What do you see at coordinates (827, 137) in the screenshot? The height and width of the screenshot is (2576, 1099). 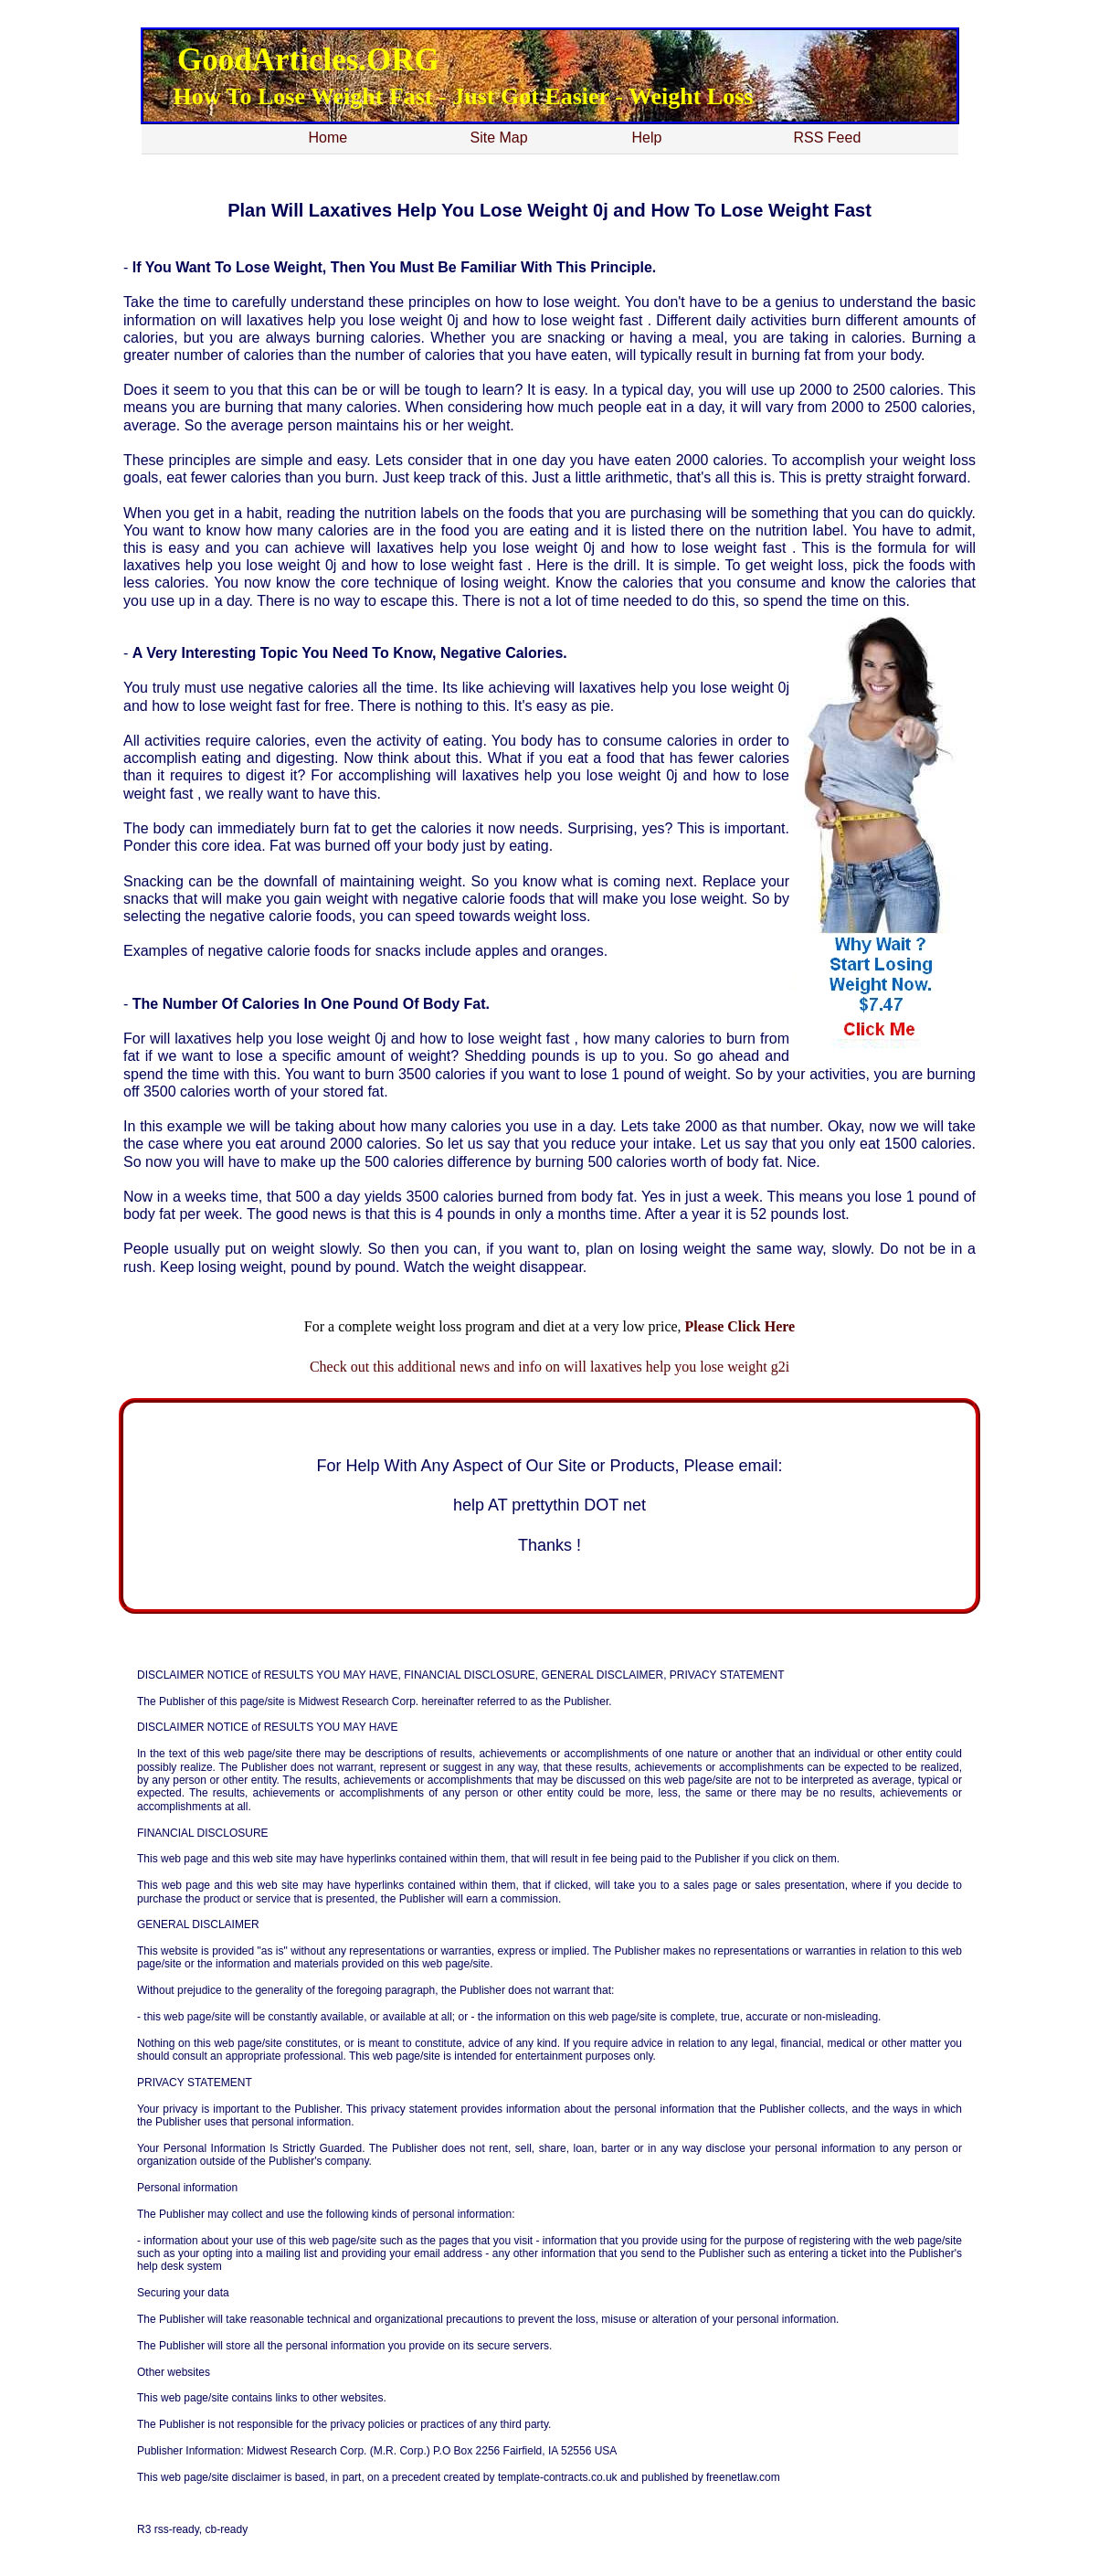 I see `RSS Feed` at bounding box center [827, 137].